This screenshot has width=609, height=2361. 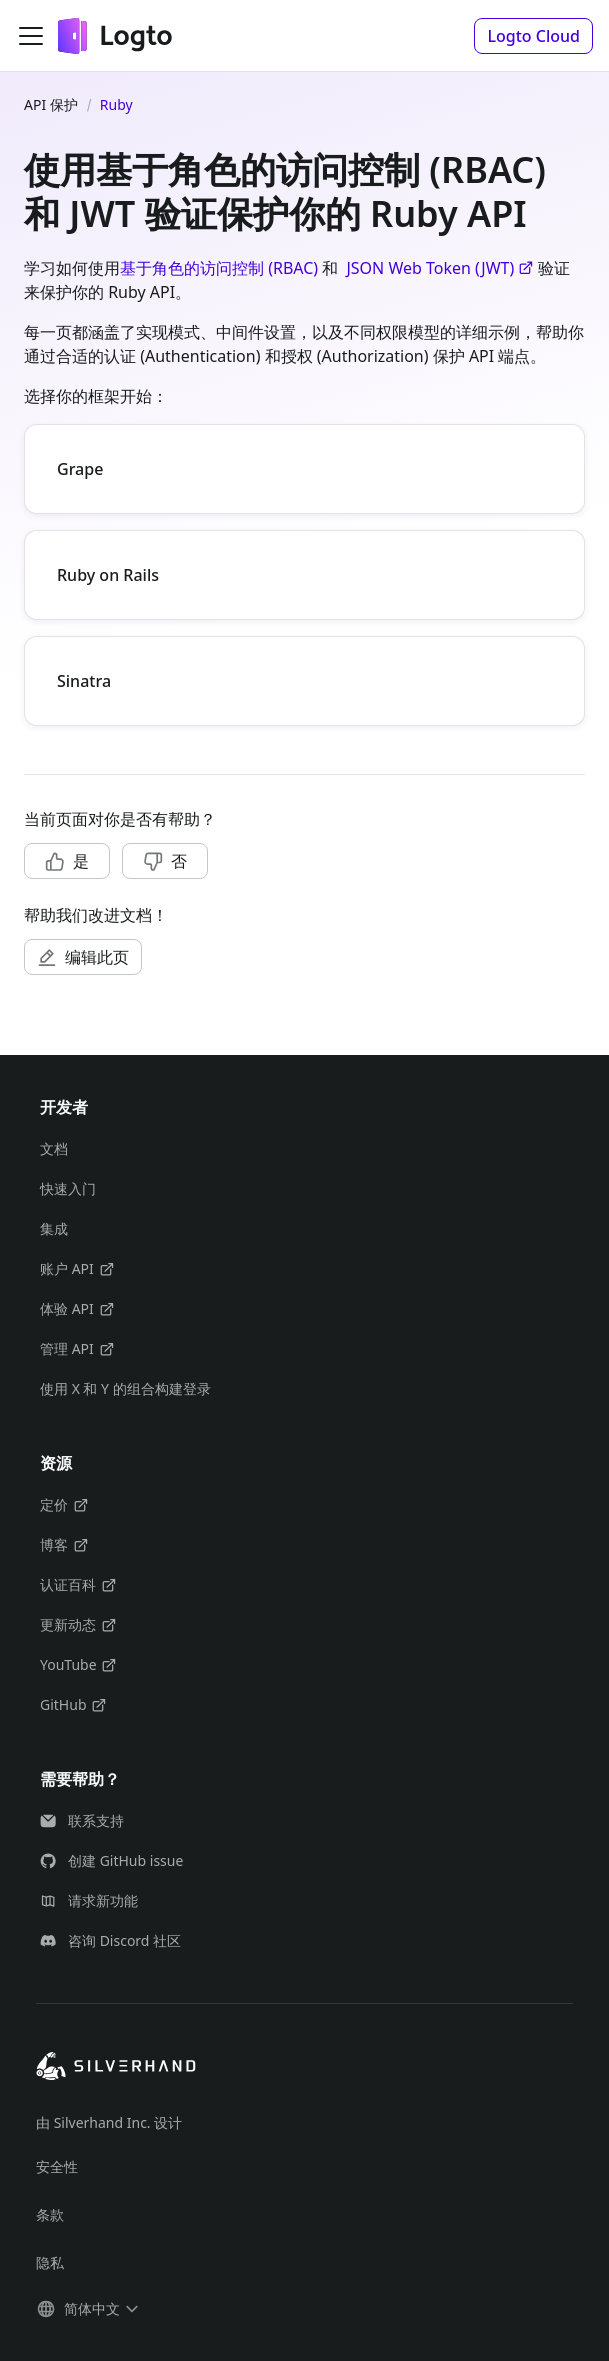 What do you see at coordinates (84, 681) in the screenshot?
I see `Sinatra` at bounding box center [84, 681].